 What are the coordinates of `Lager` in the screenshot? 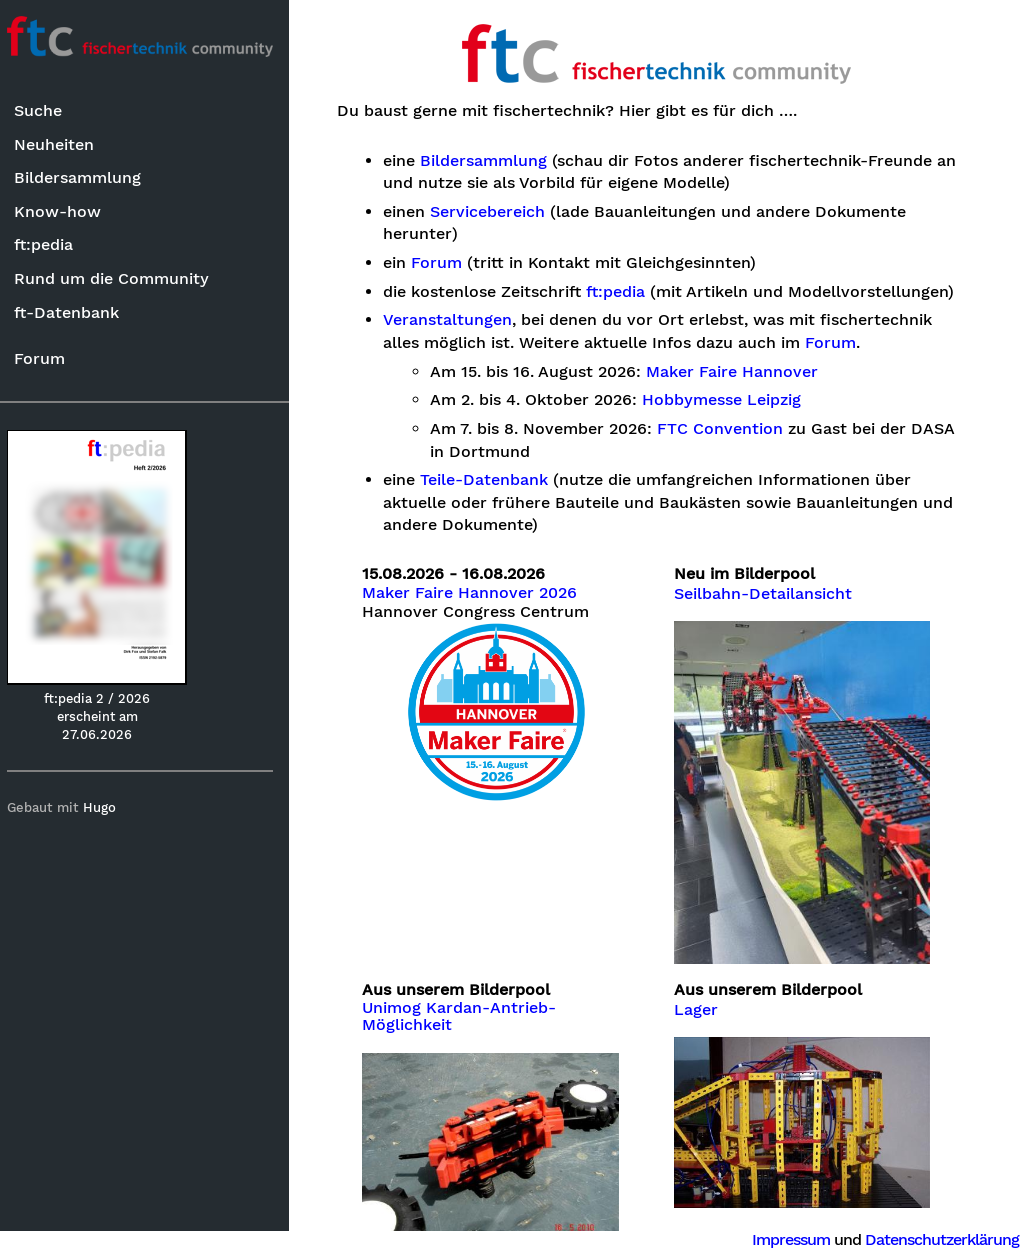 It's located at (701, 1002).